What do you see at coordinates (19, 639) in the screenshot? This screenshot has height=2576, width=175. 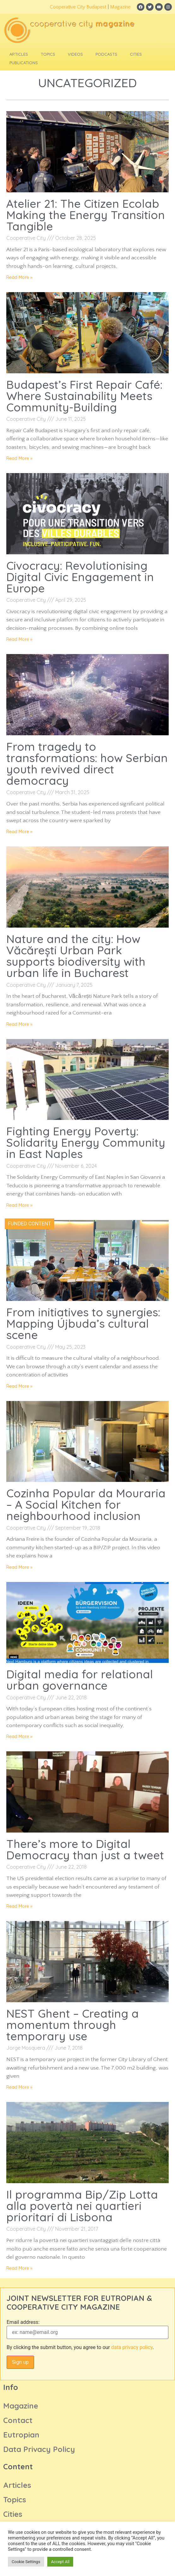 I see `Read More » [Read more about Civocracy: Revolutionising Digital Civic Engagement in Europe]` at bounding box center [19, 639].